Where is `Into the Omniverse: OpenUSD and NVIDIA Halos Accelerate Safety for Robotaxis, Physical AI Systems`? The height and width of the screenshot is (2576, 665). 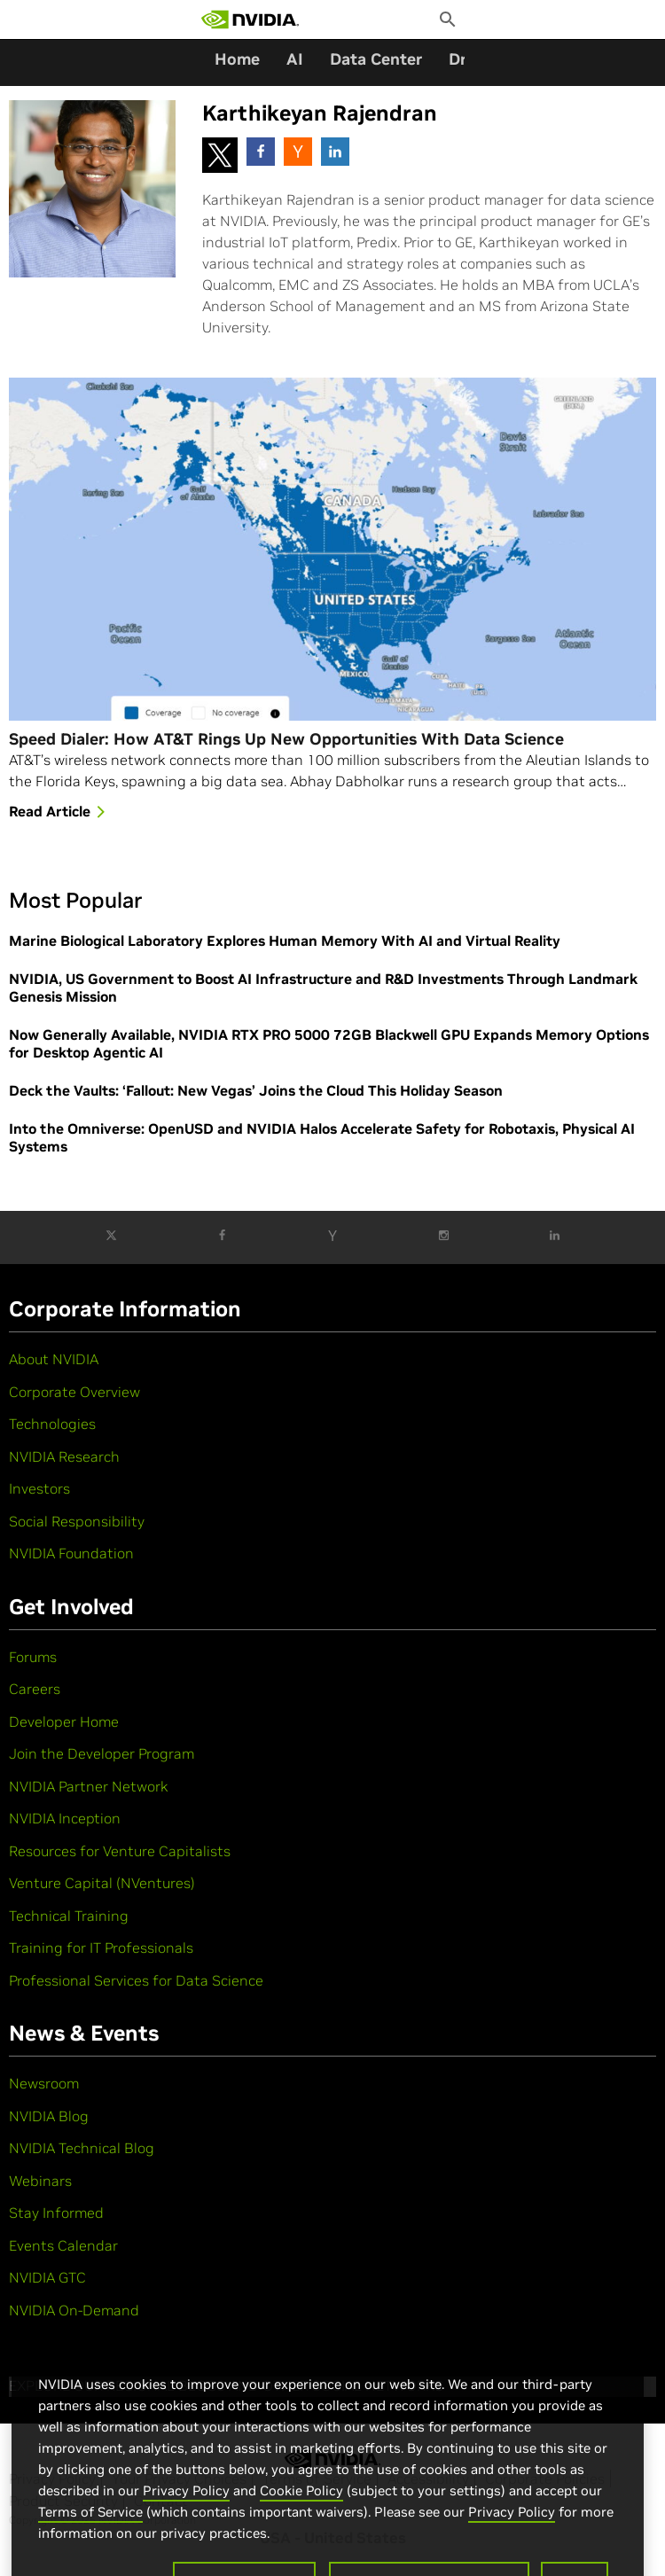 Into the Omniverse: OpenUSD and NVIDIA Halos Accelerate Safety for Robotaxis, Physical AI Systems is located at coordinates (322, 1137).